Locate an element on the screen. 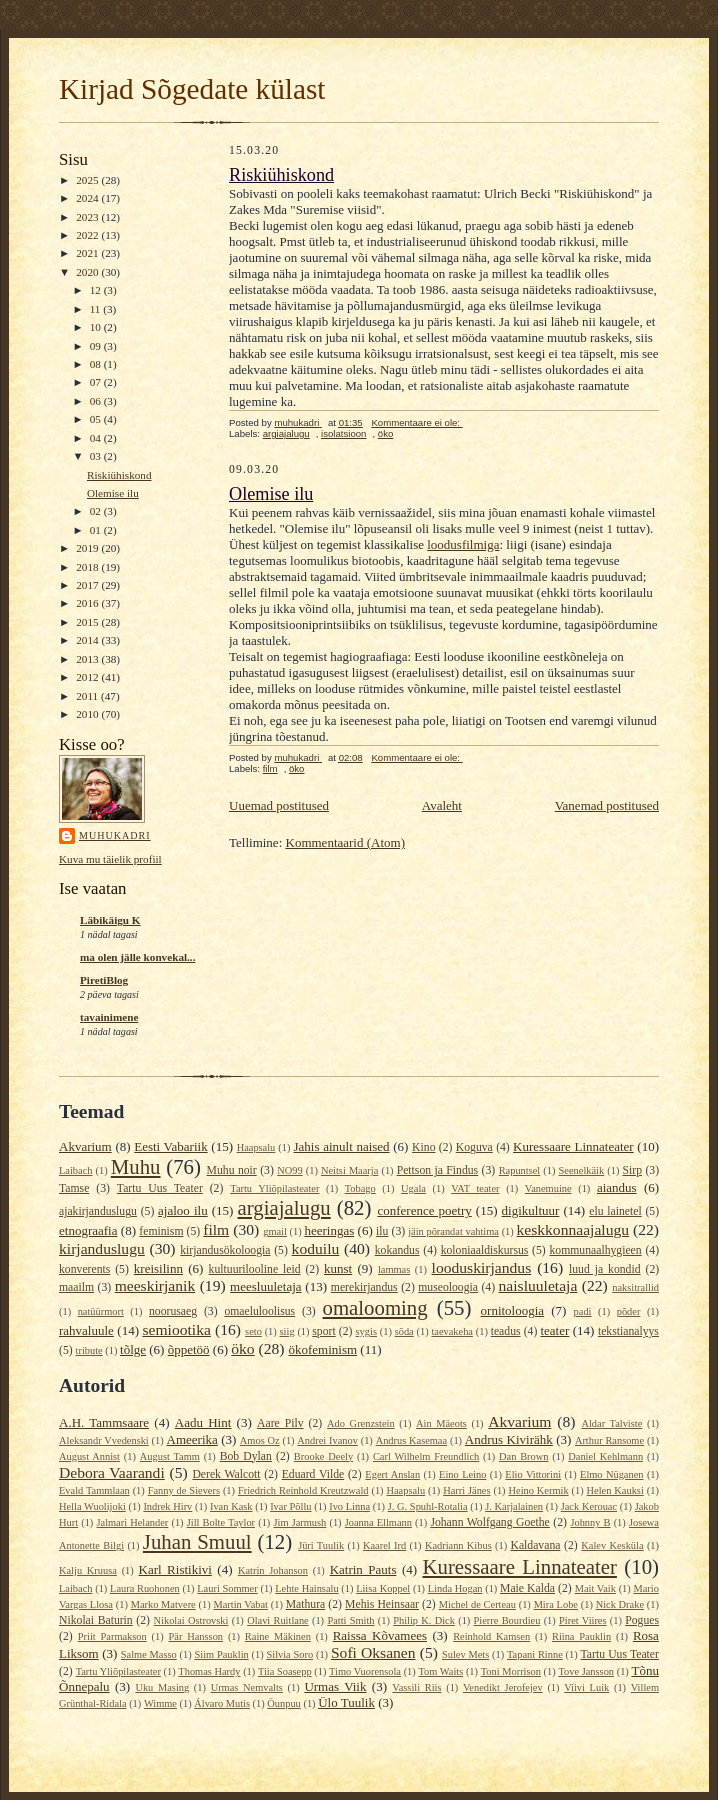 This screenshot has width=718, height=1800. Andrus Kivirähk is located at coordinates (509, 1439).